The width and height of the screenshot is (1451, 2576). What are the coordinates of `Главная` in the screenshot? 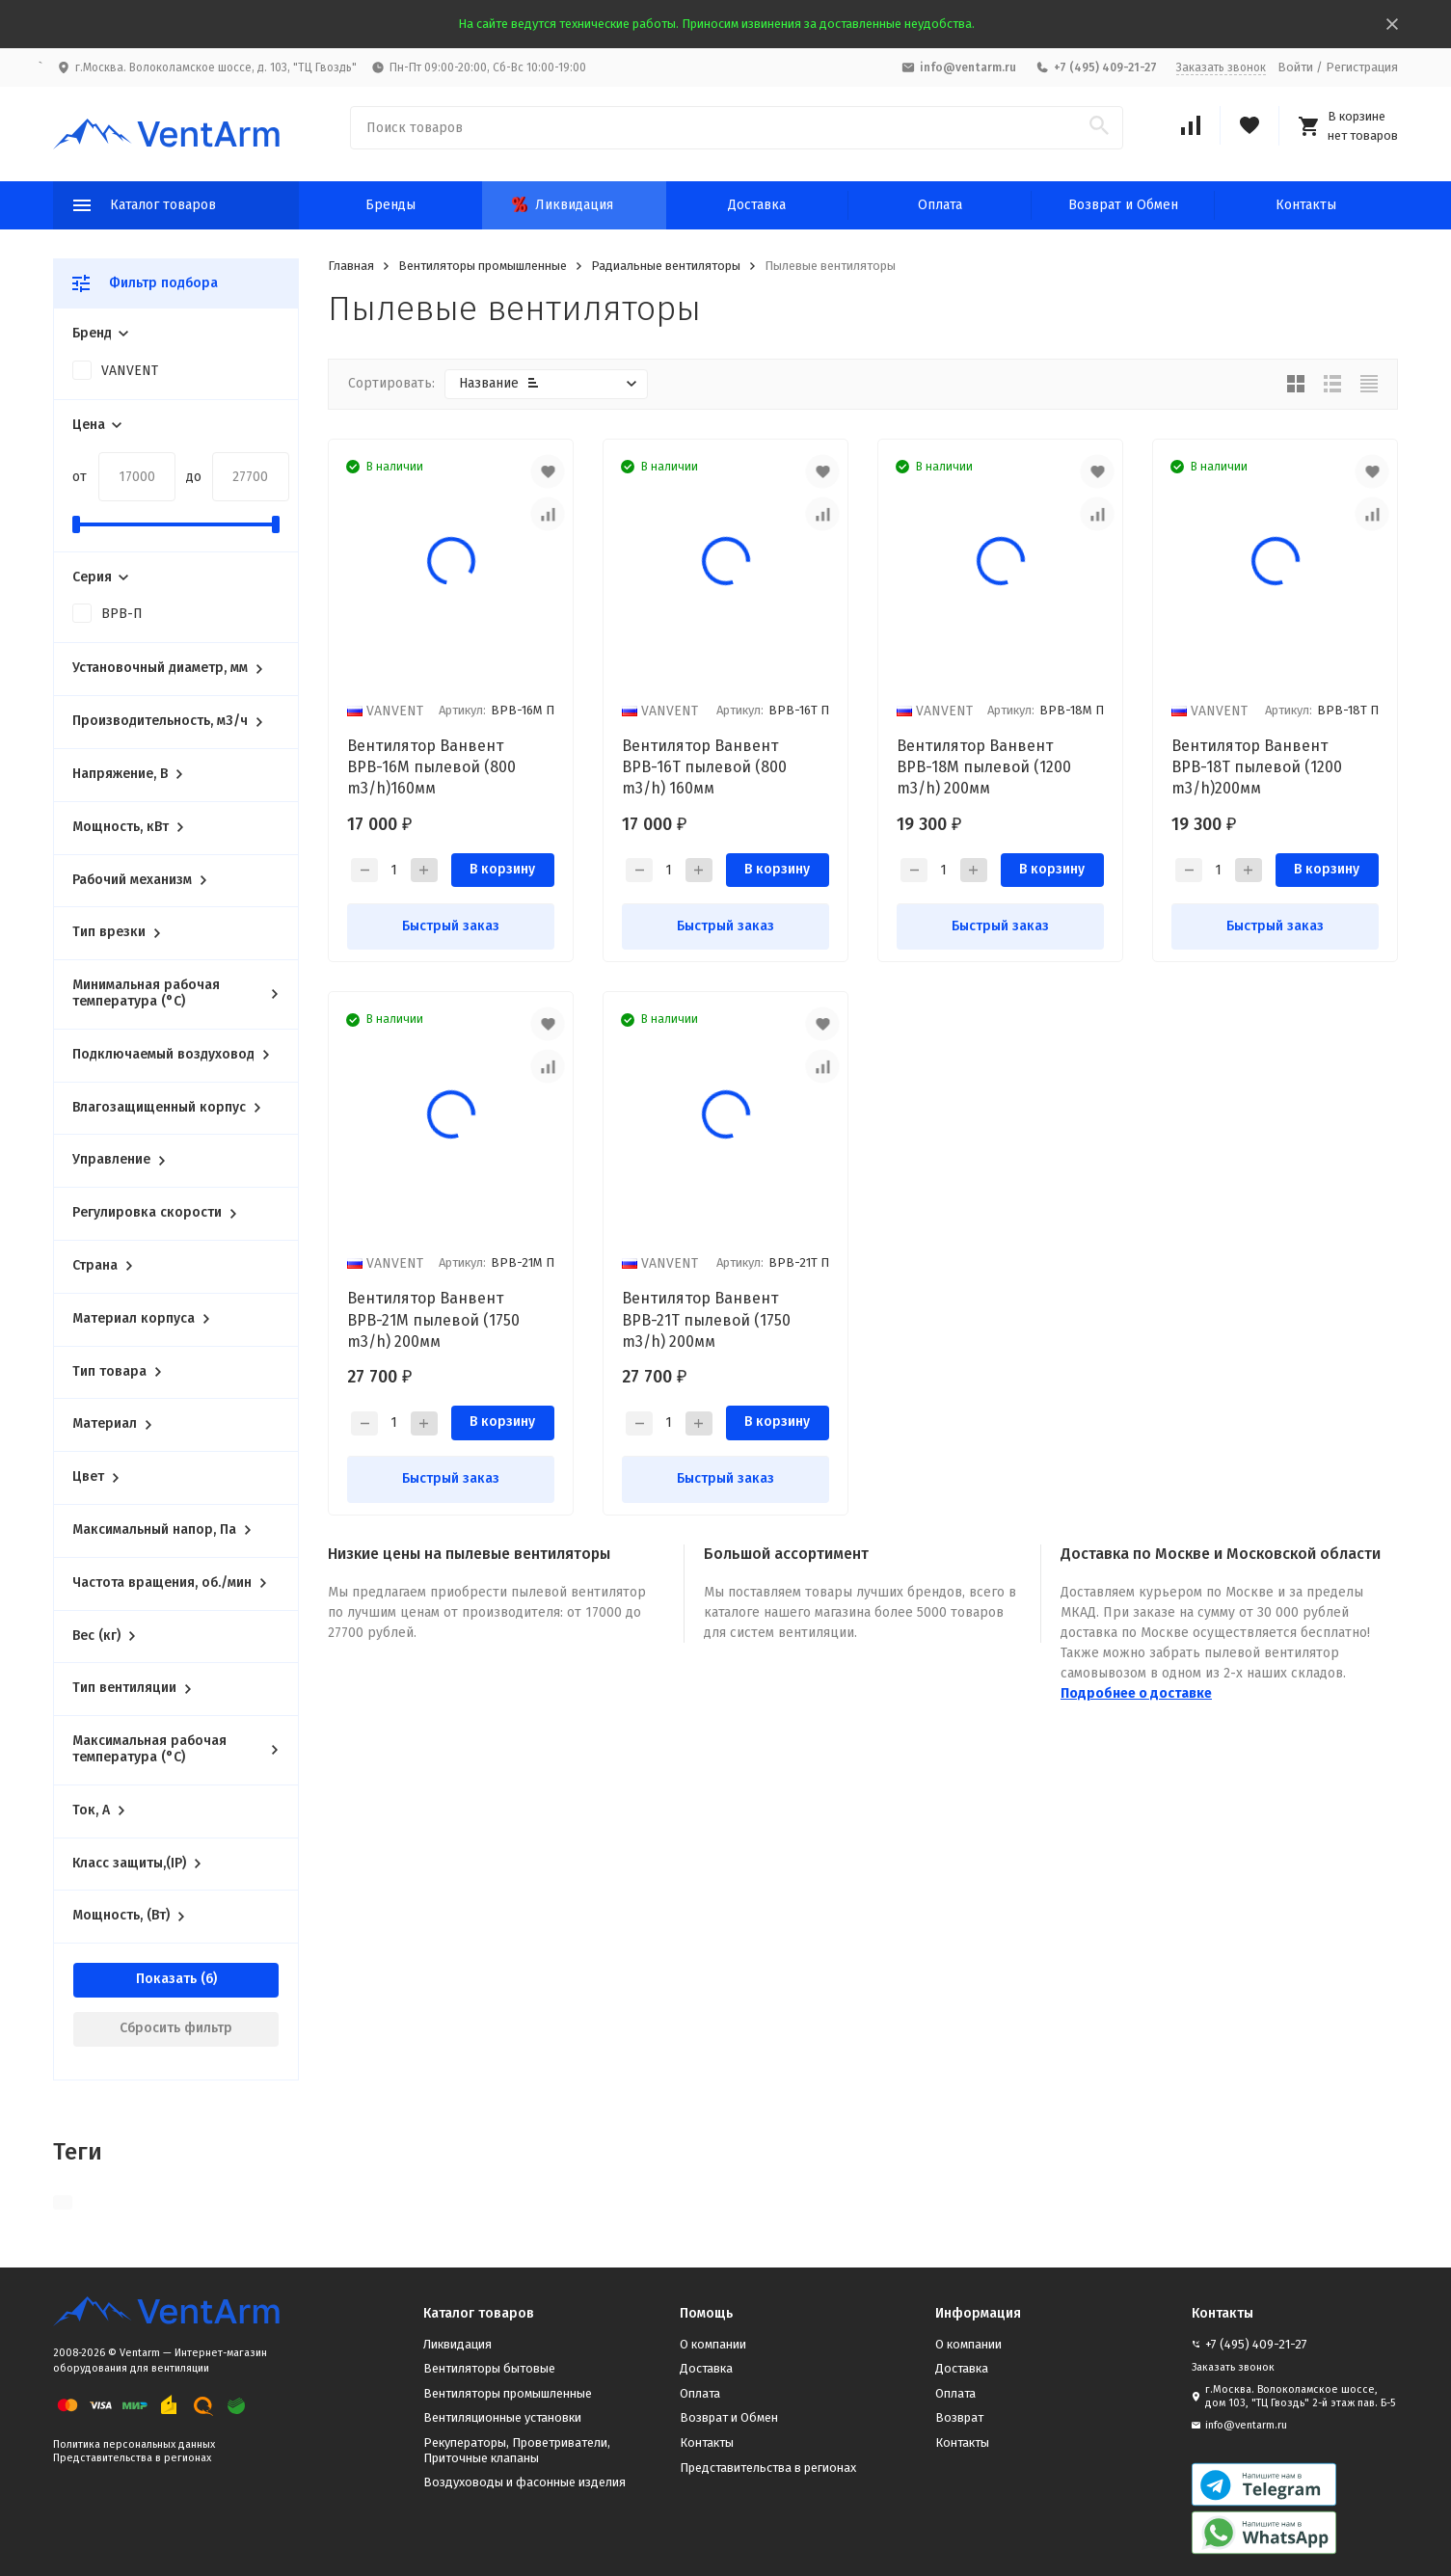 It's located at (351, 265).